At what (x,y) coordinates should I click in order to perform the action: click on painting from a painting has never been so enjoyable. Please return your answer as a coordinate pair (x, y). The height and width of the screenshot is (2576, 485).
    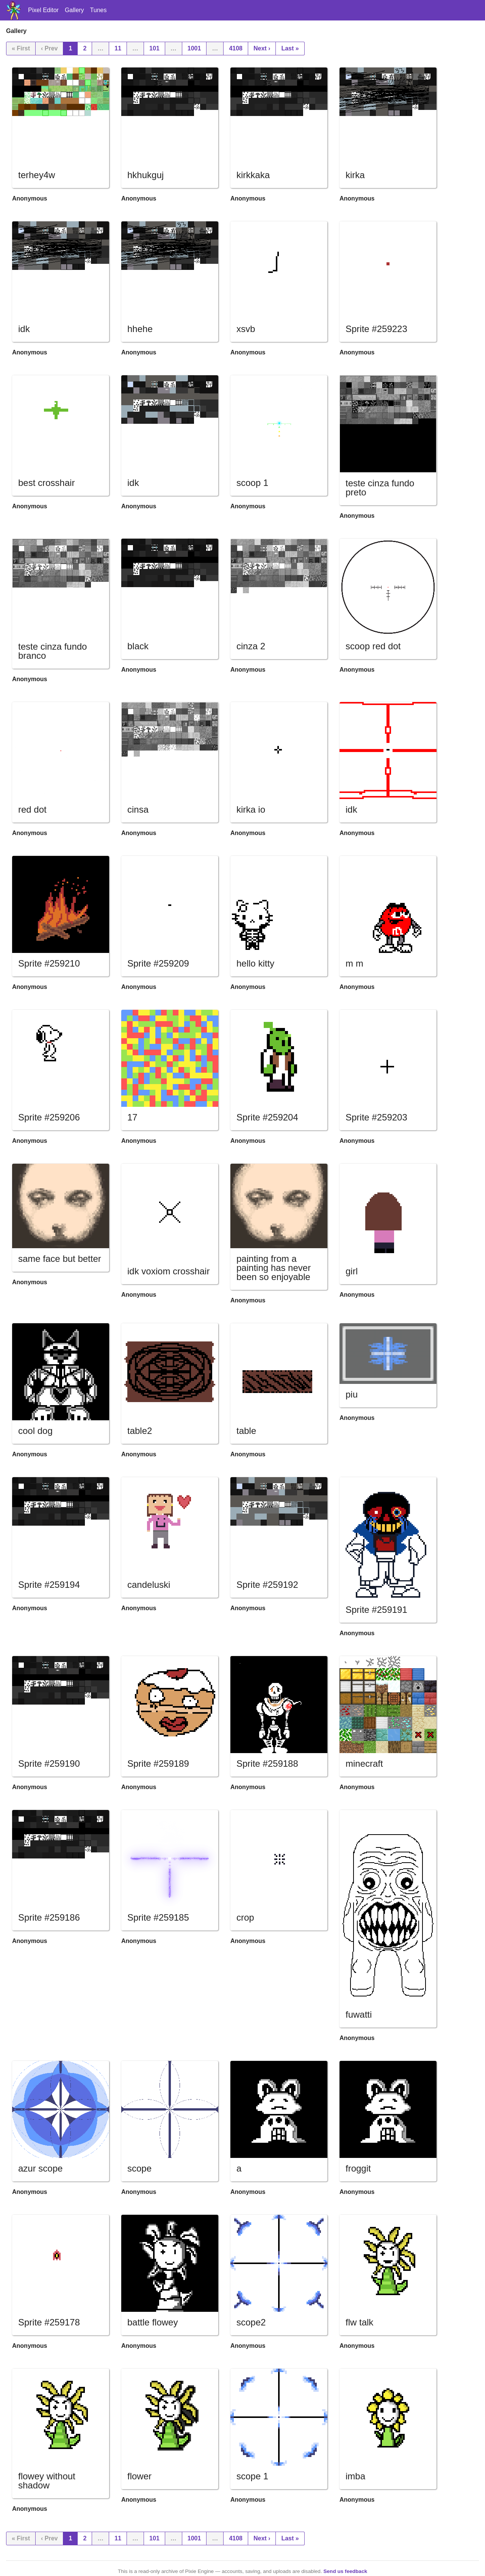
    Looking at the image, I should click on (273, 1268).